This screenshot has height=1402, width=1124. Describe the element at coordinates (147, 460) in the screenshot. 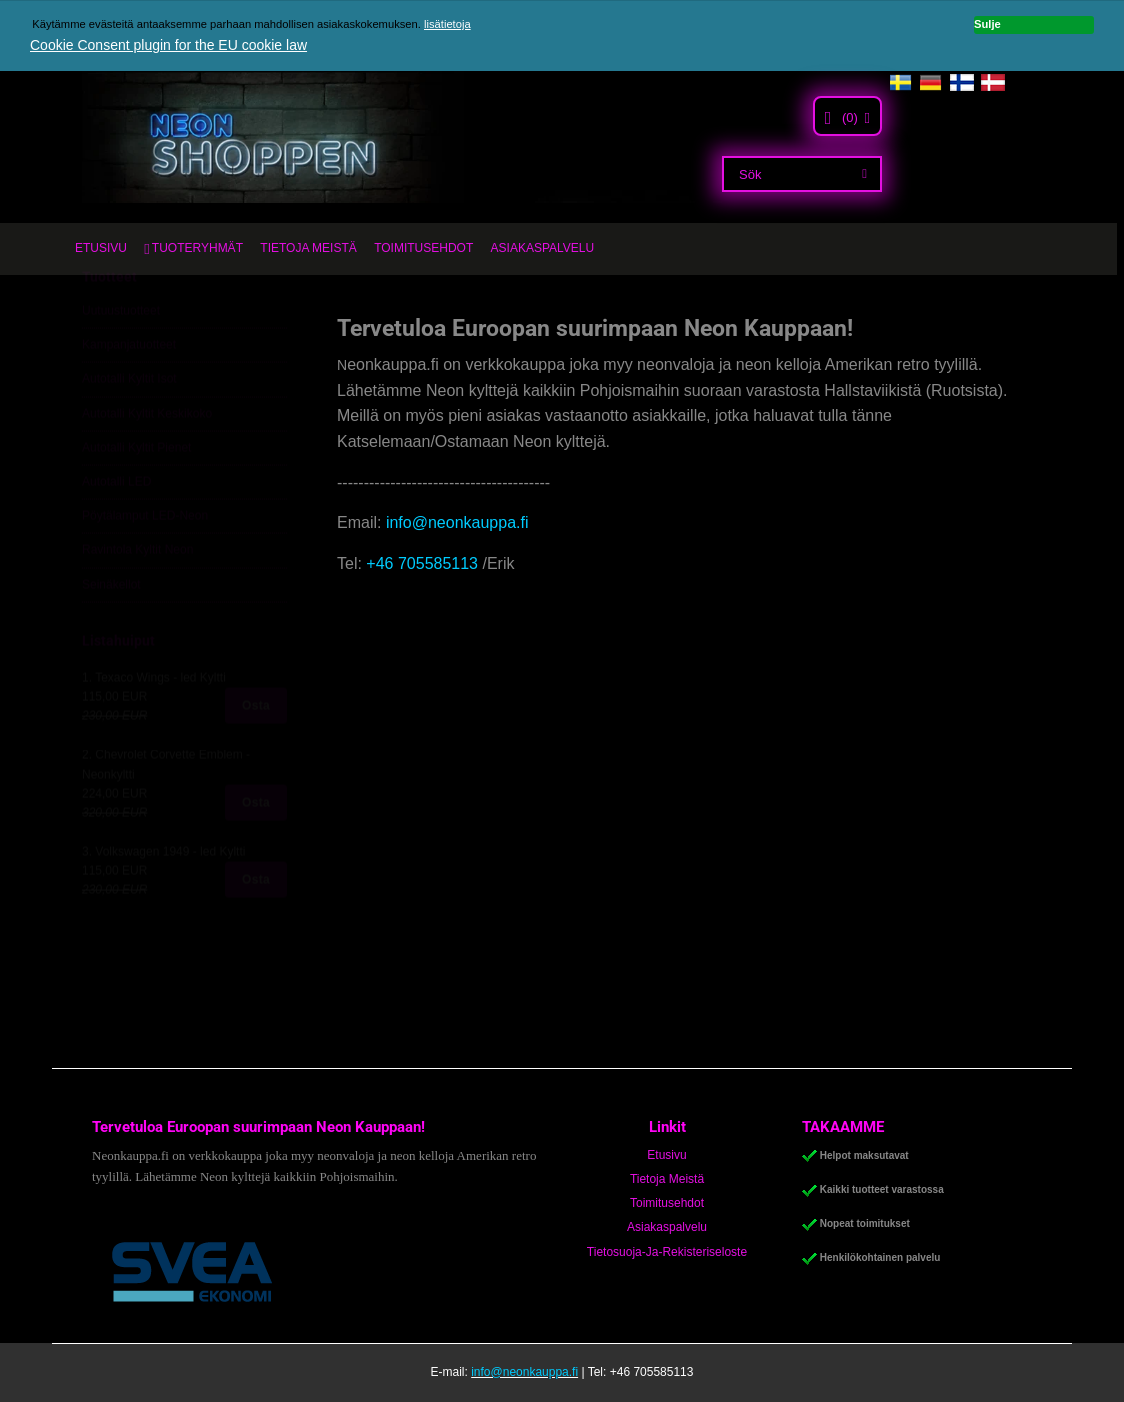

I see `Autotalli Kyltit Keskikoko` at that location.